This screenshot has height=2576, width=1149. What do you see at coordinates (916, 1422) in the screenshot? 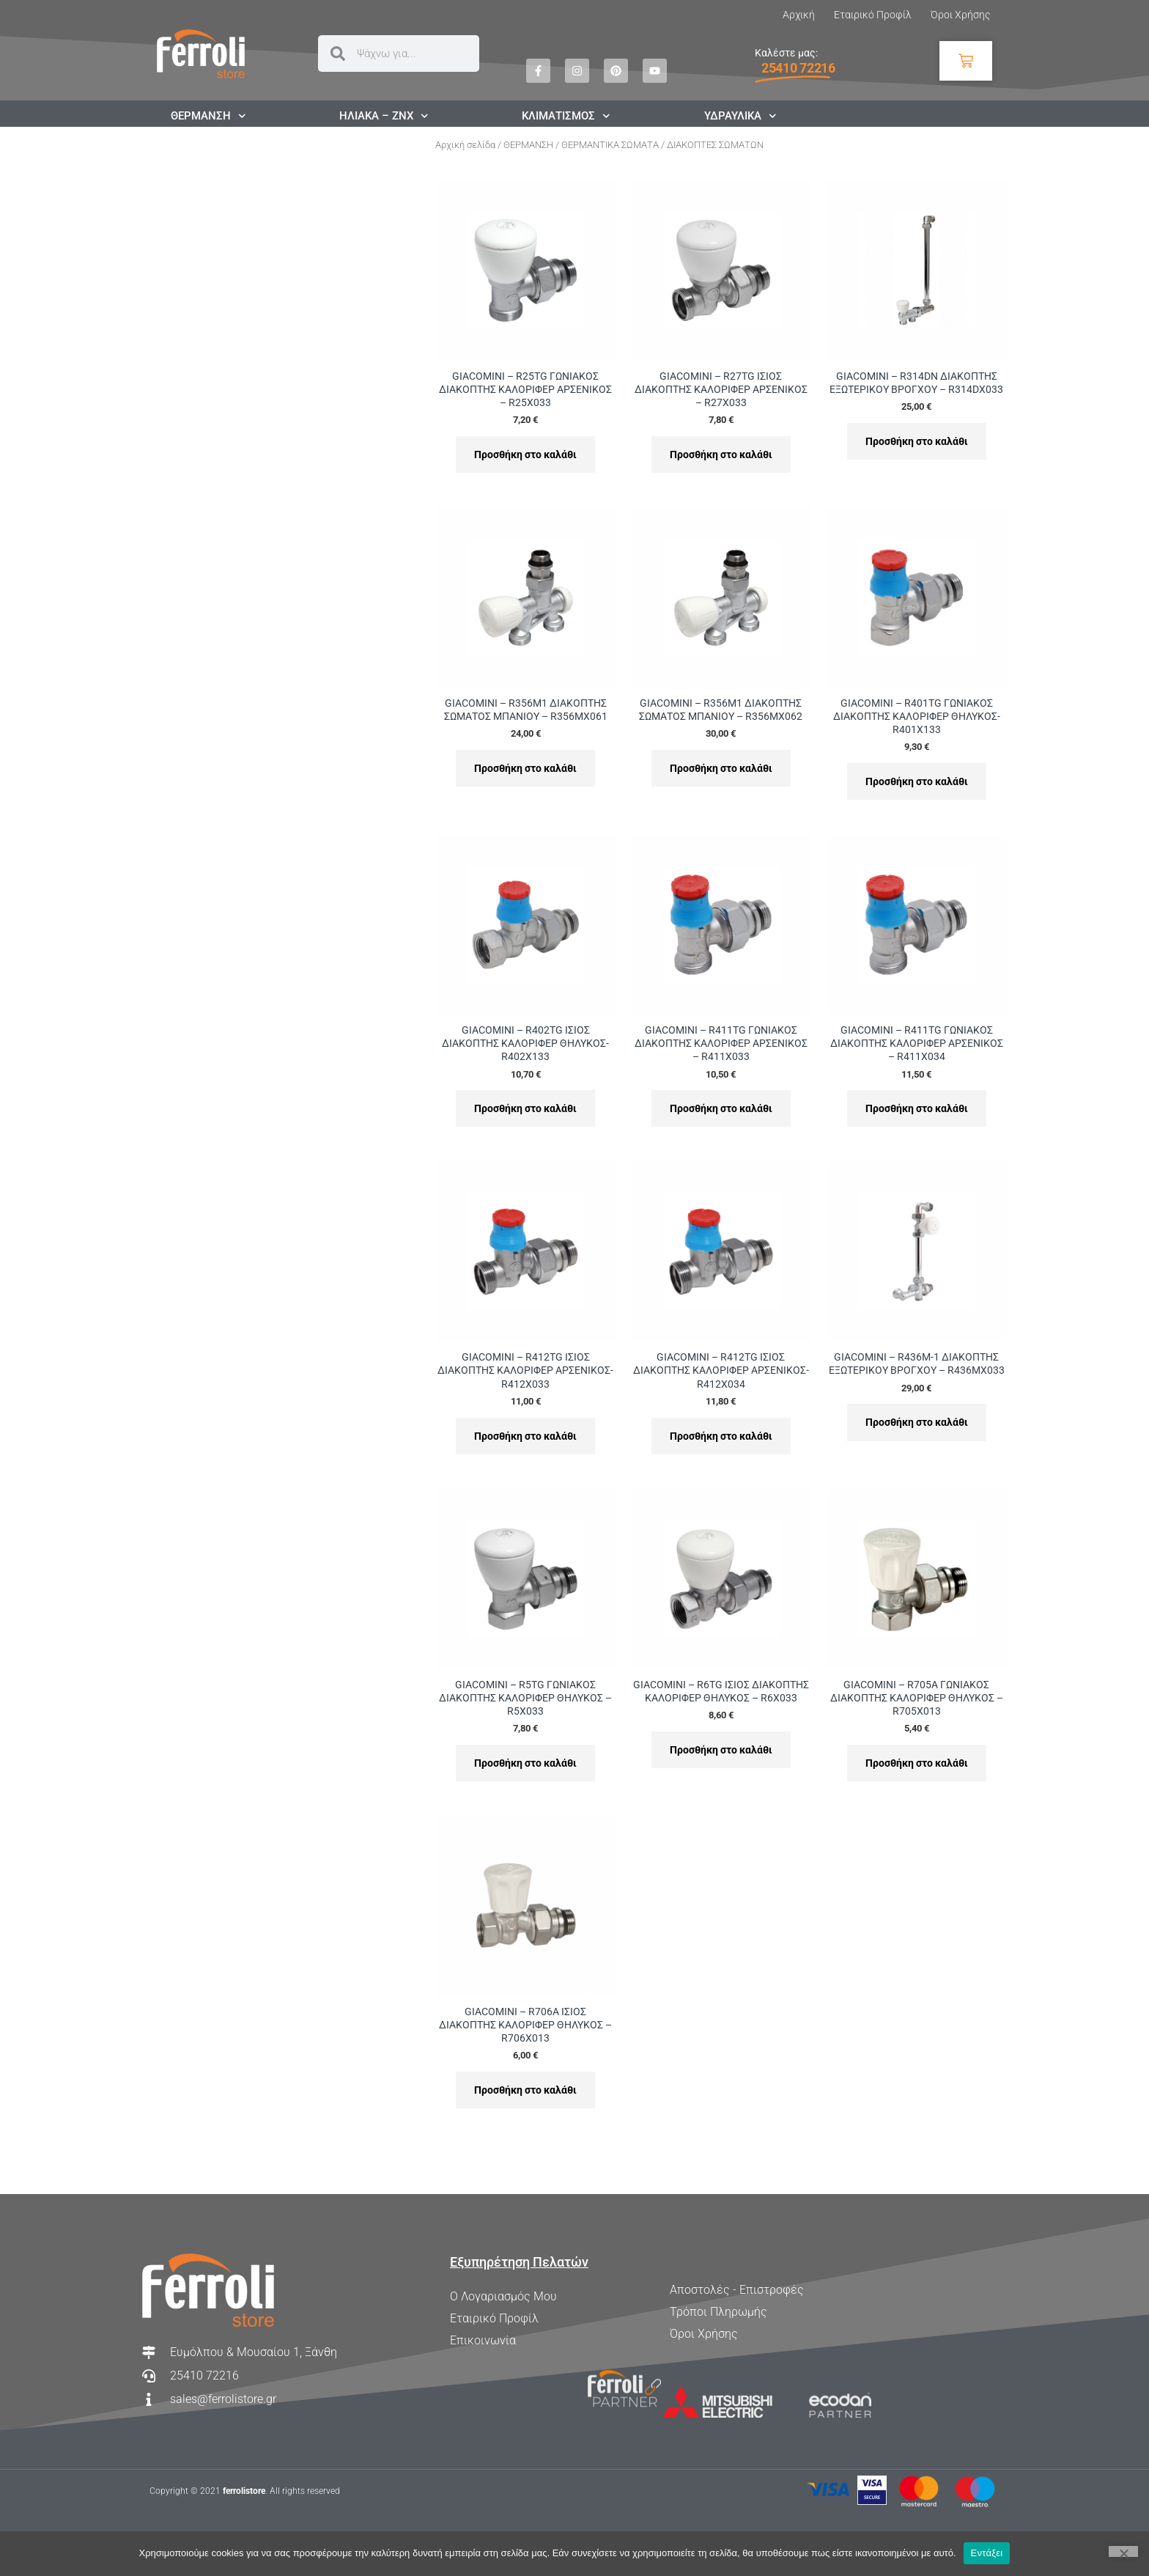
I see `Προσθήκη στο καλάθι [Προσθήκη στο καλάθι: “GIACOMINI - R436M-1 ΔΙΑΚΟΠΤΗΣ ΕΞΩΤΕΡΙΚΟΥ ΒΡΟΓΧΟΥ - R436MX033”]` at bounding box center [916, 1422].